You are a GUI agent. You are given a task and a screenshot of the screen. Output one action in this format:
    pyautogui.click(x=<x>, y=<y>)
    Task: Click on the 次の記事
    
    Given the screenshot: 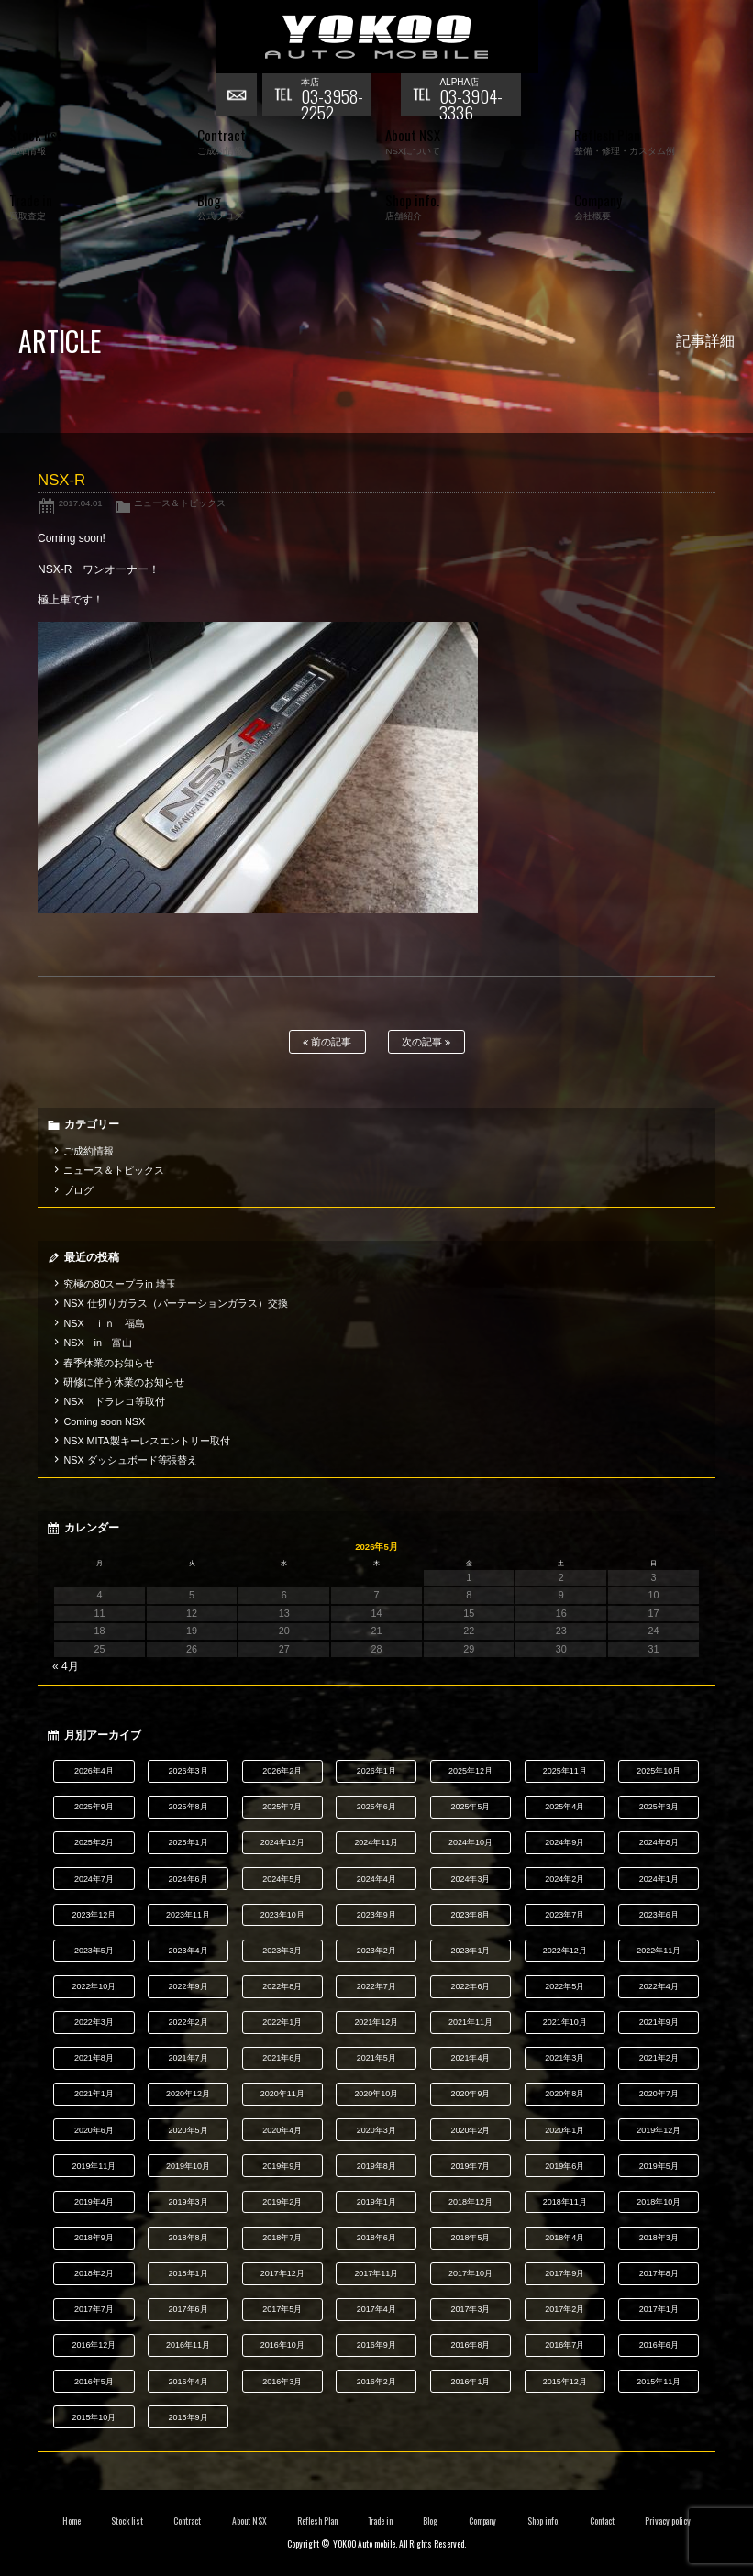 What is the action you would take?
    pyautogui.click(x=426, y=1042)
    